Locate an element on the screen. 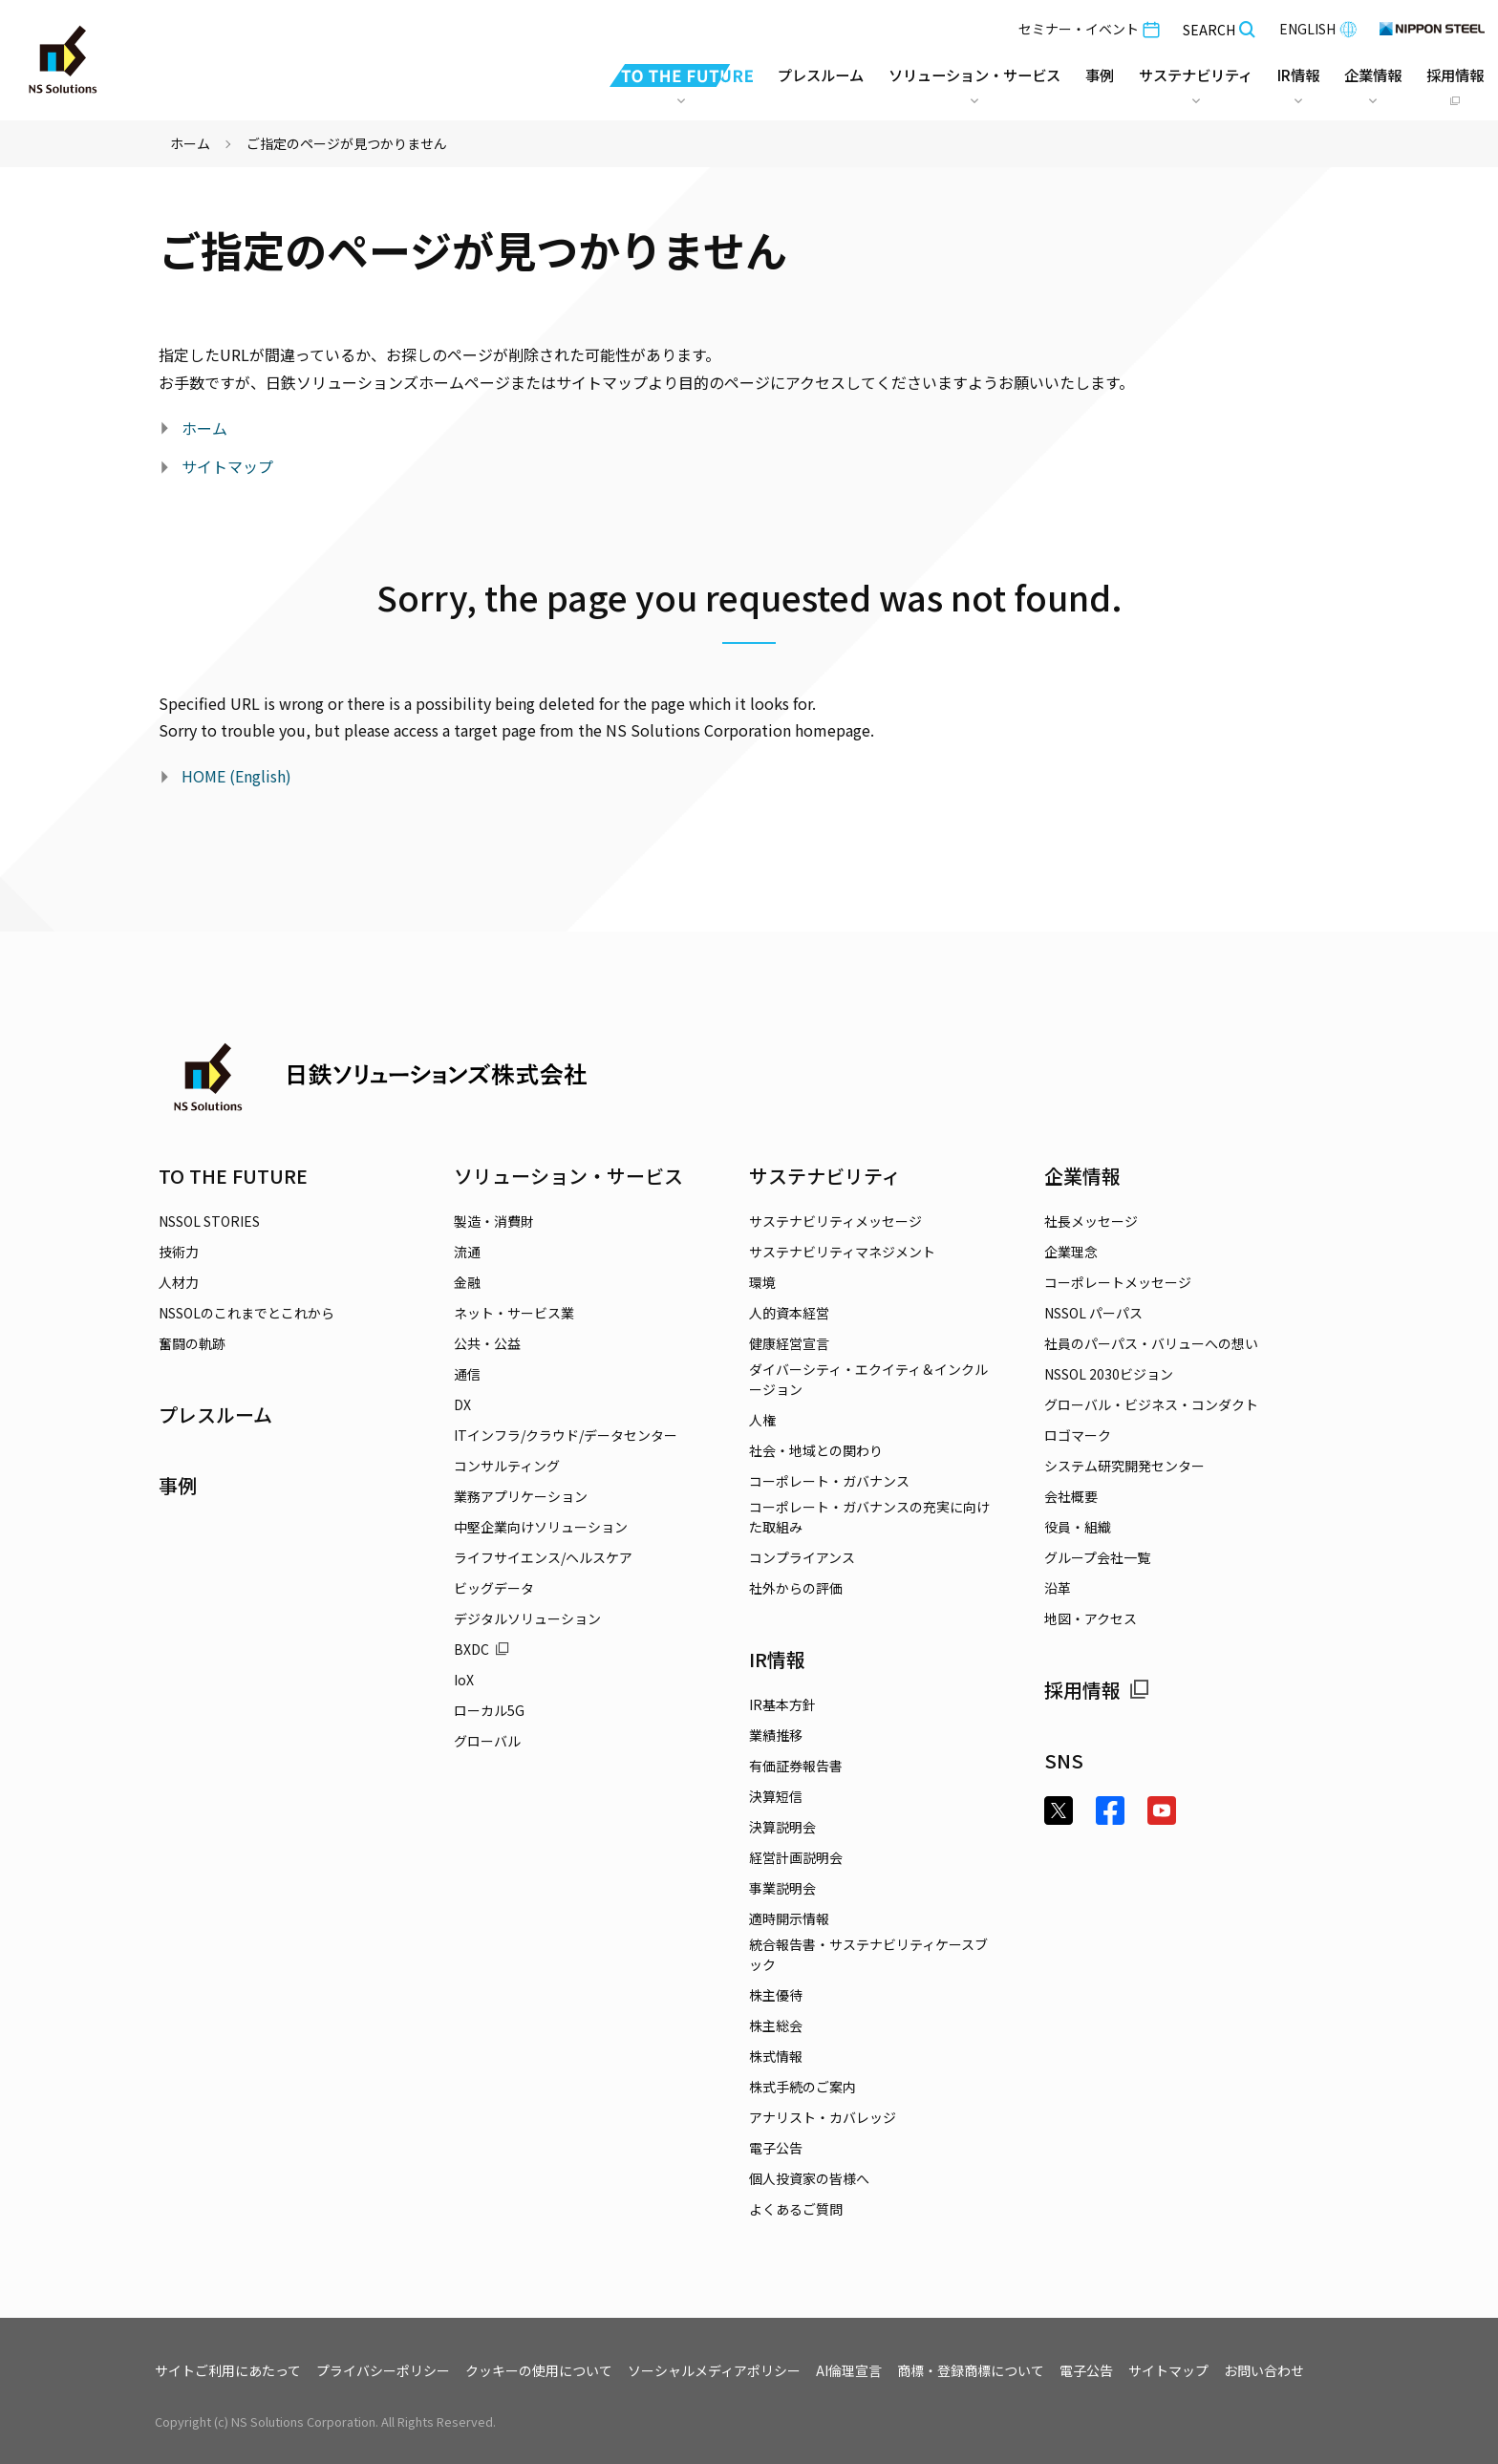 The image size is (1498, 2464). 業績推移 is located at coordinates (775, 1735).